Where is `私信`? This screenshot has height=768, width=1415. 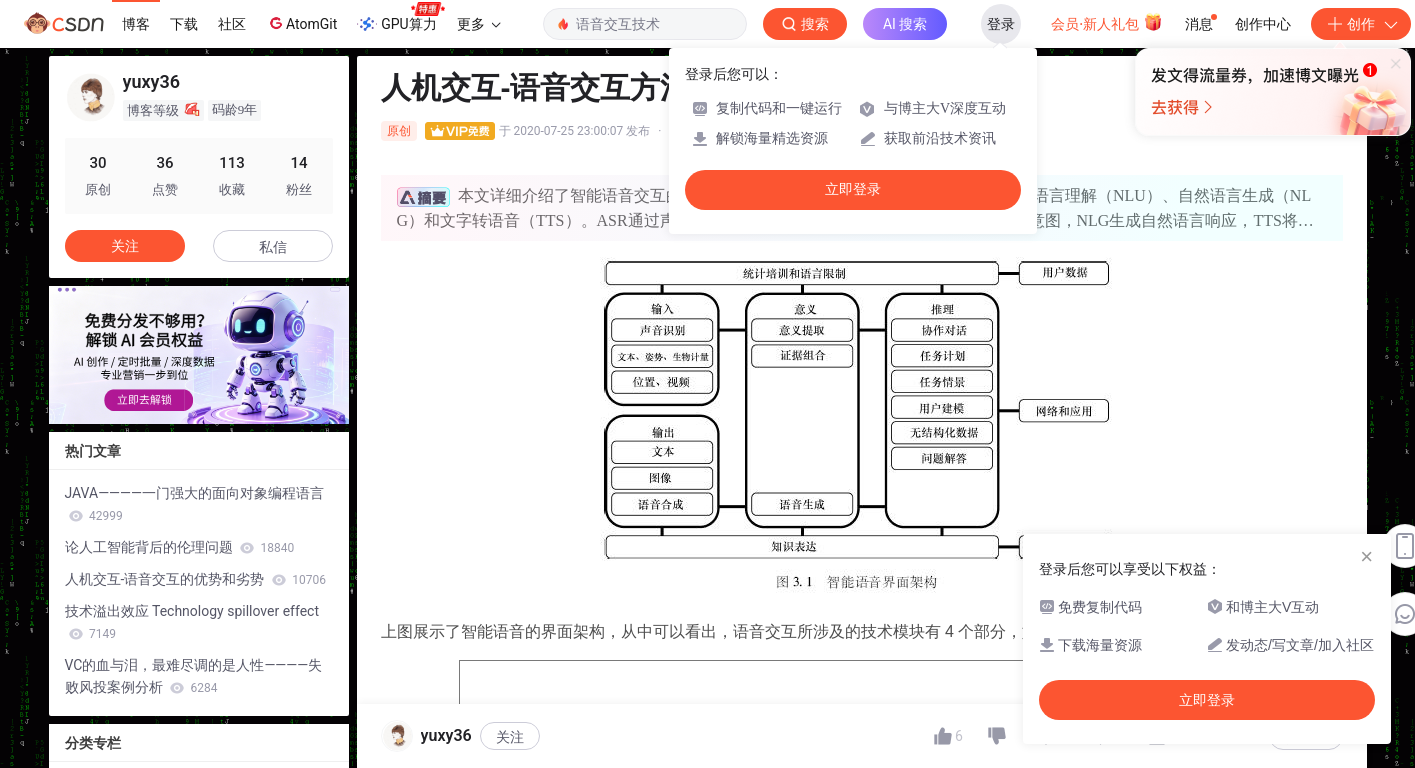
私信 is located at coordinates (273, 247).